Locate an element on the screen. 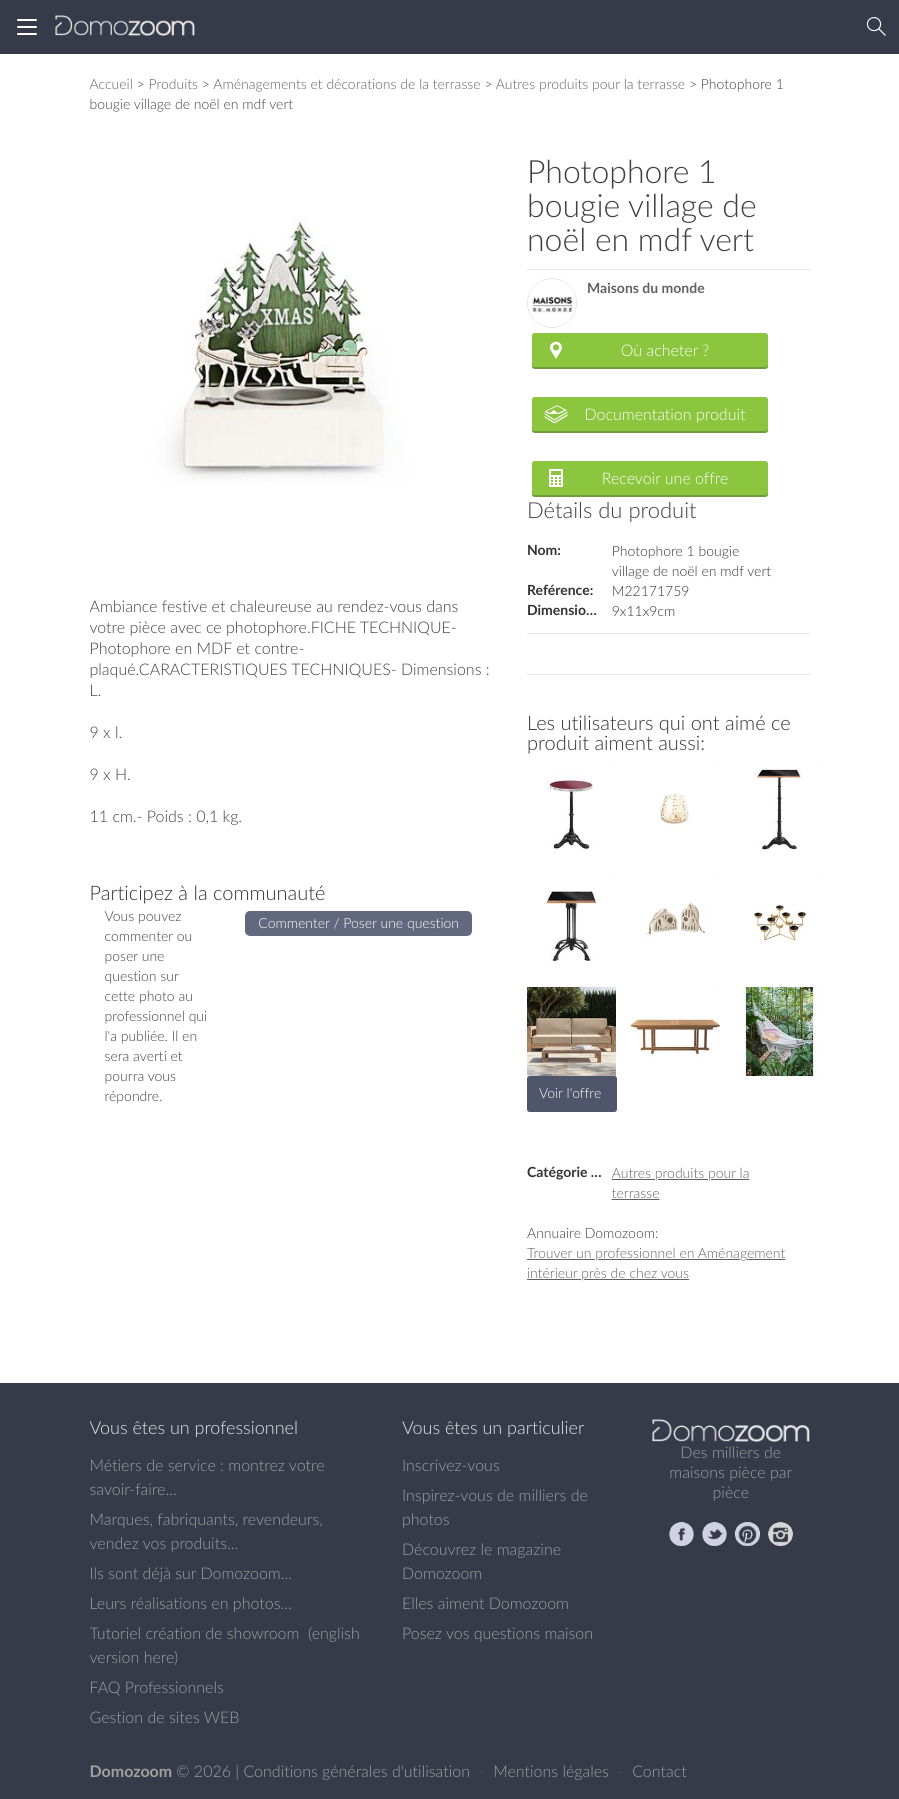 The width and height of the screenshot is (899, 1799). Posez vos questions maison is located at coordinates (497, 1633).